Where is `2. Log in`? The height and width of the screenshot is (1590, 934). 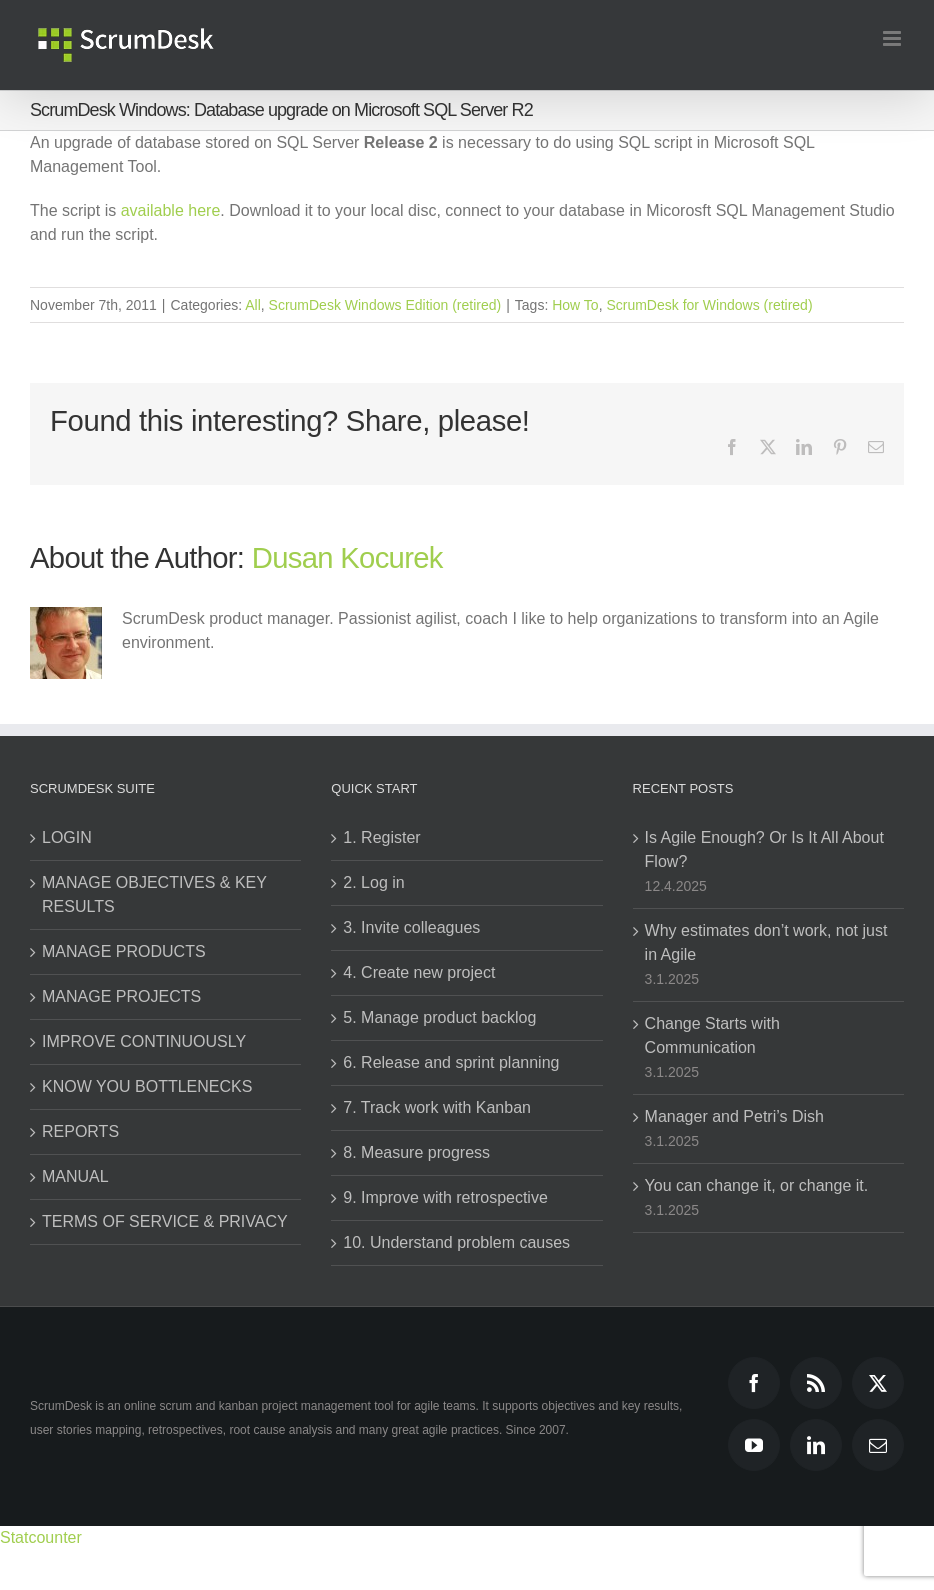 2. Log in is located at coordinates (373, 882).